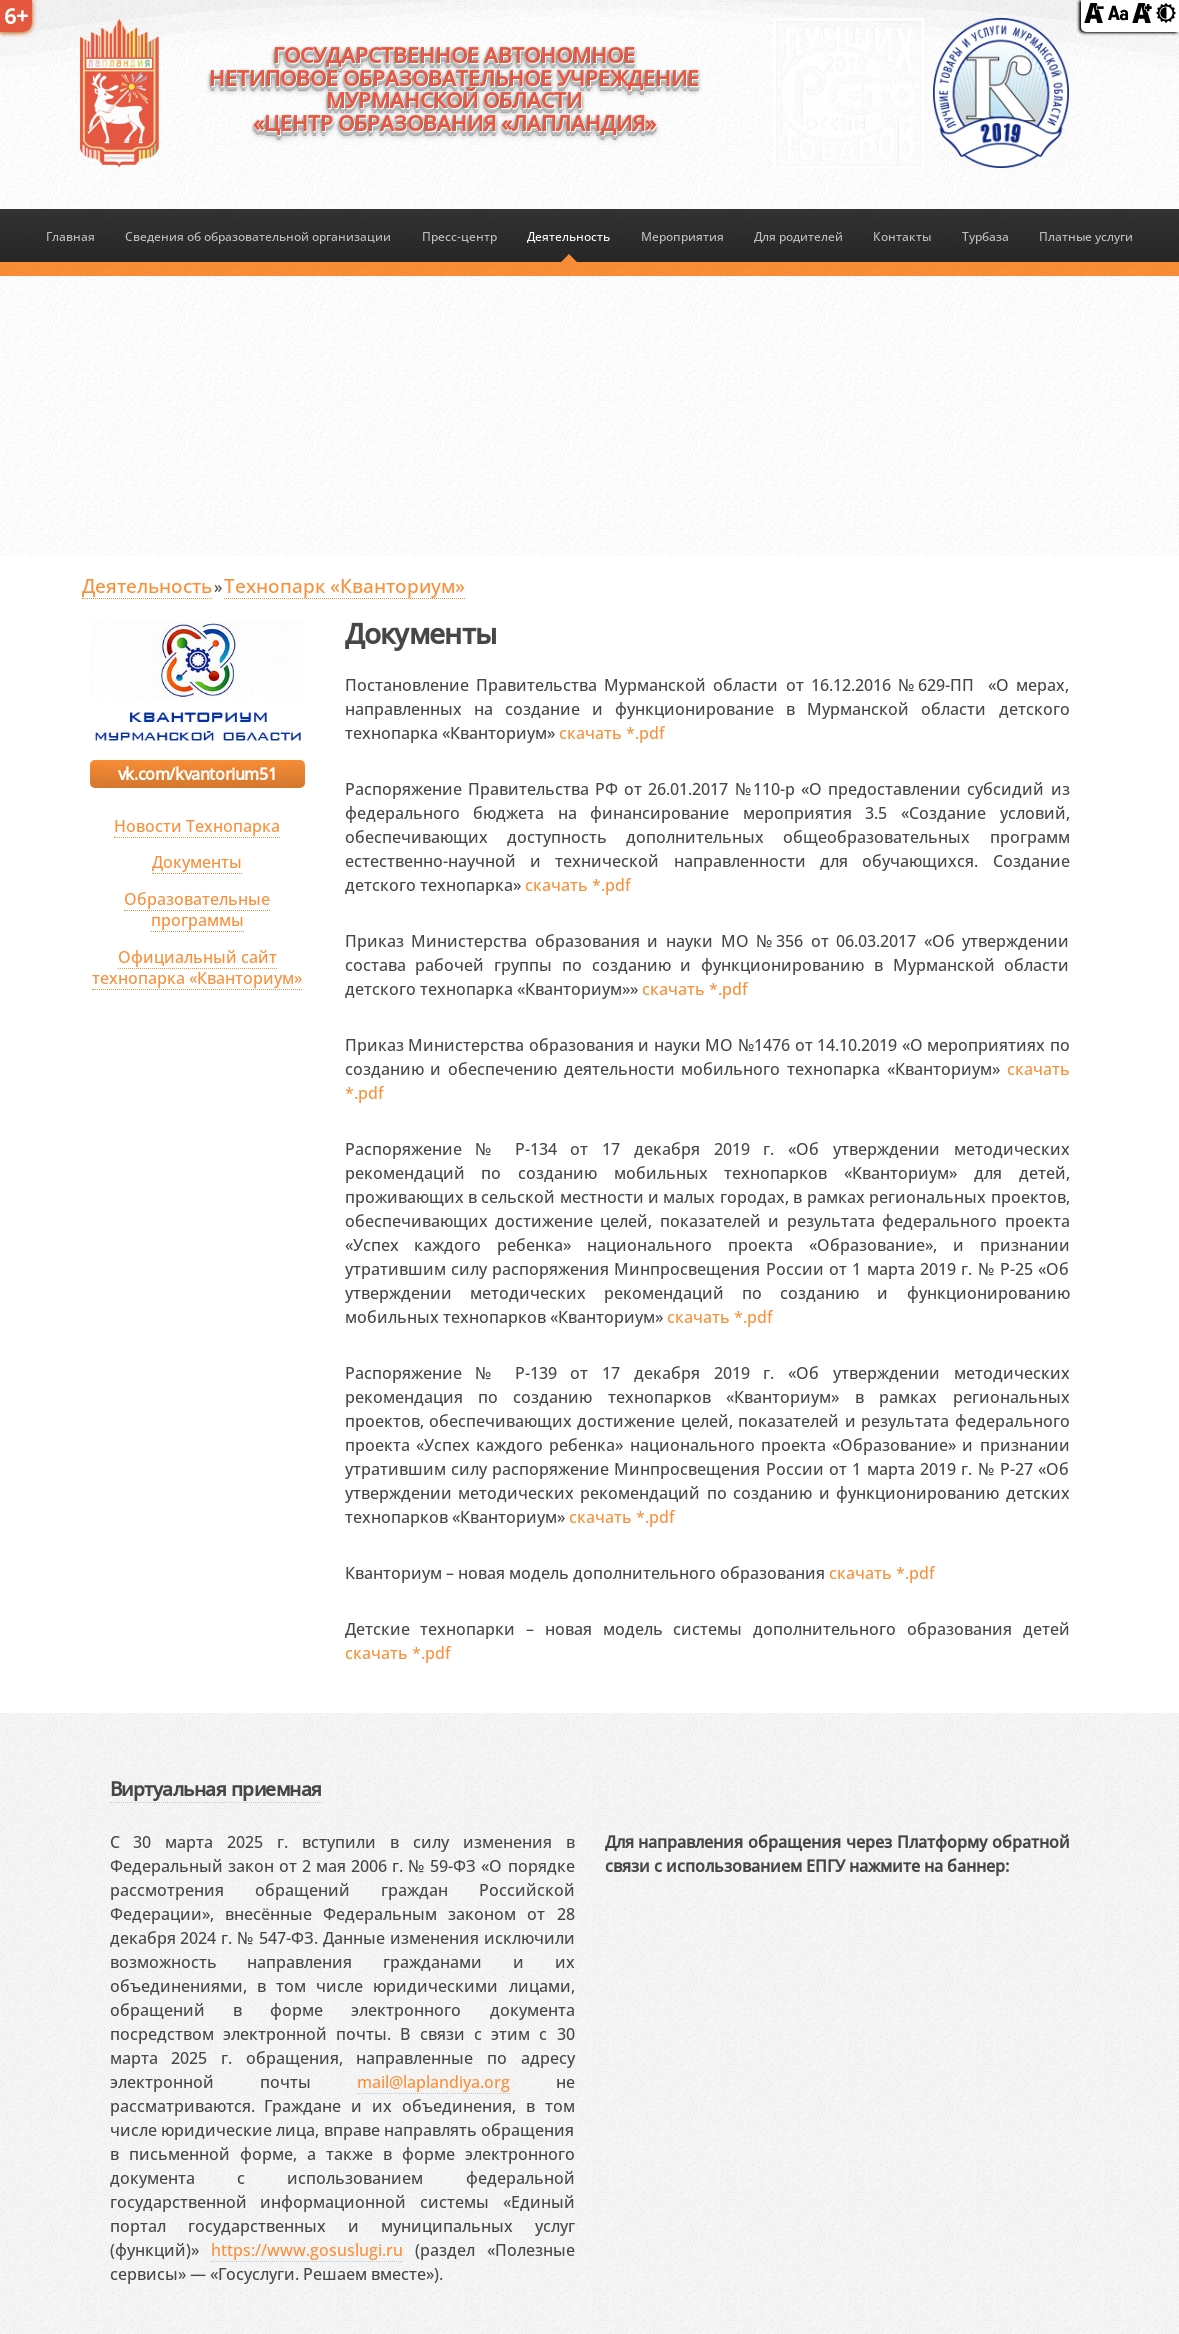 Image resolution: width=1179 pixels, height=2334 pixels. Describe the element at coordinates (197, 909) in the screenshot. I see `Образовательные программы` at that location.